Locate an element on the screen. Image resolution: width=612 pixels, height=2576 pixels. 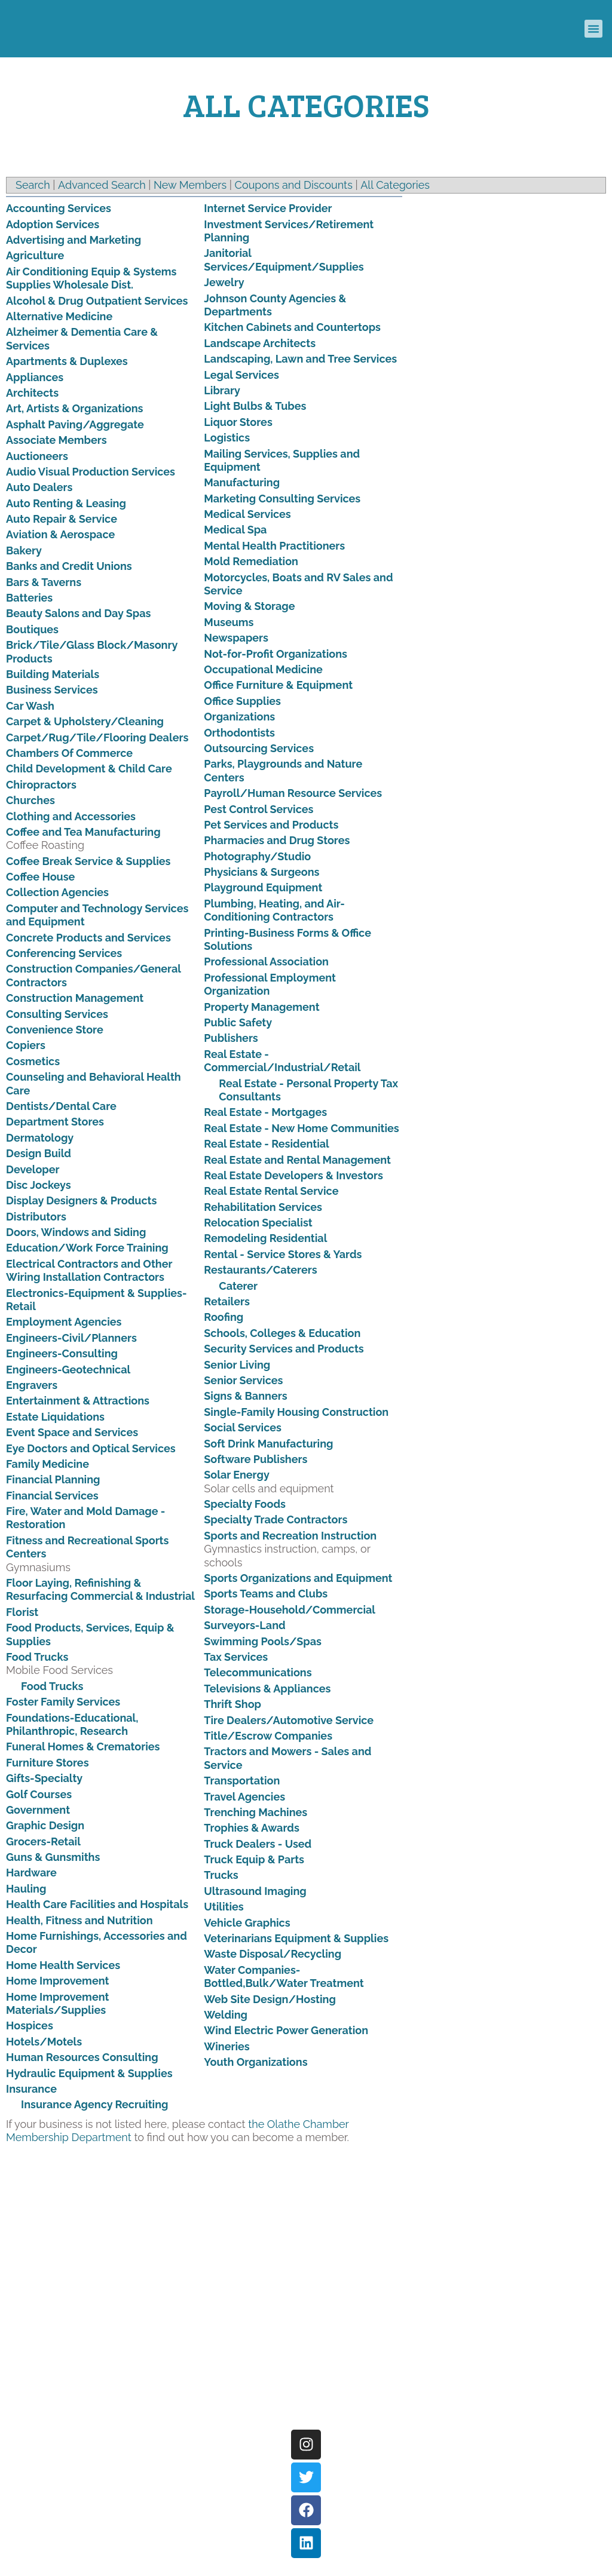
Signs & Banners is located at coordinates (245, 1396).